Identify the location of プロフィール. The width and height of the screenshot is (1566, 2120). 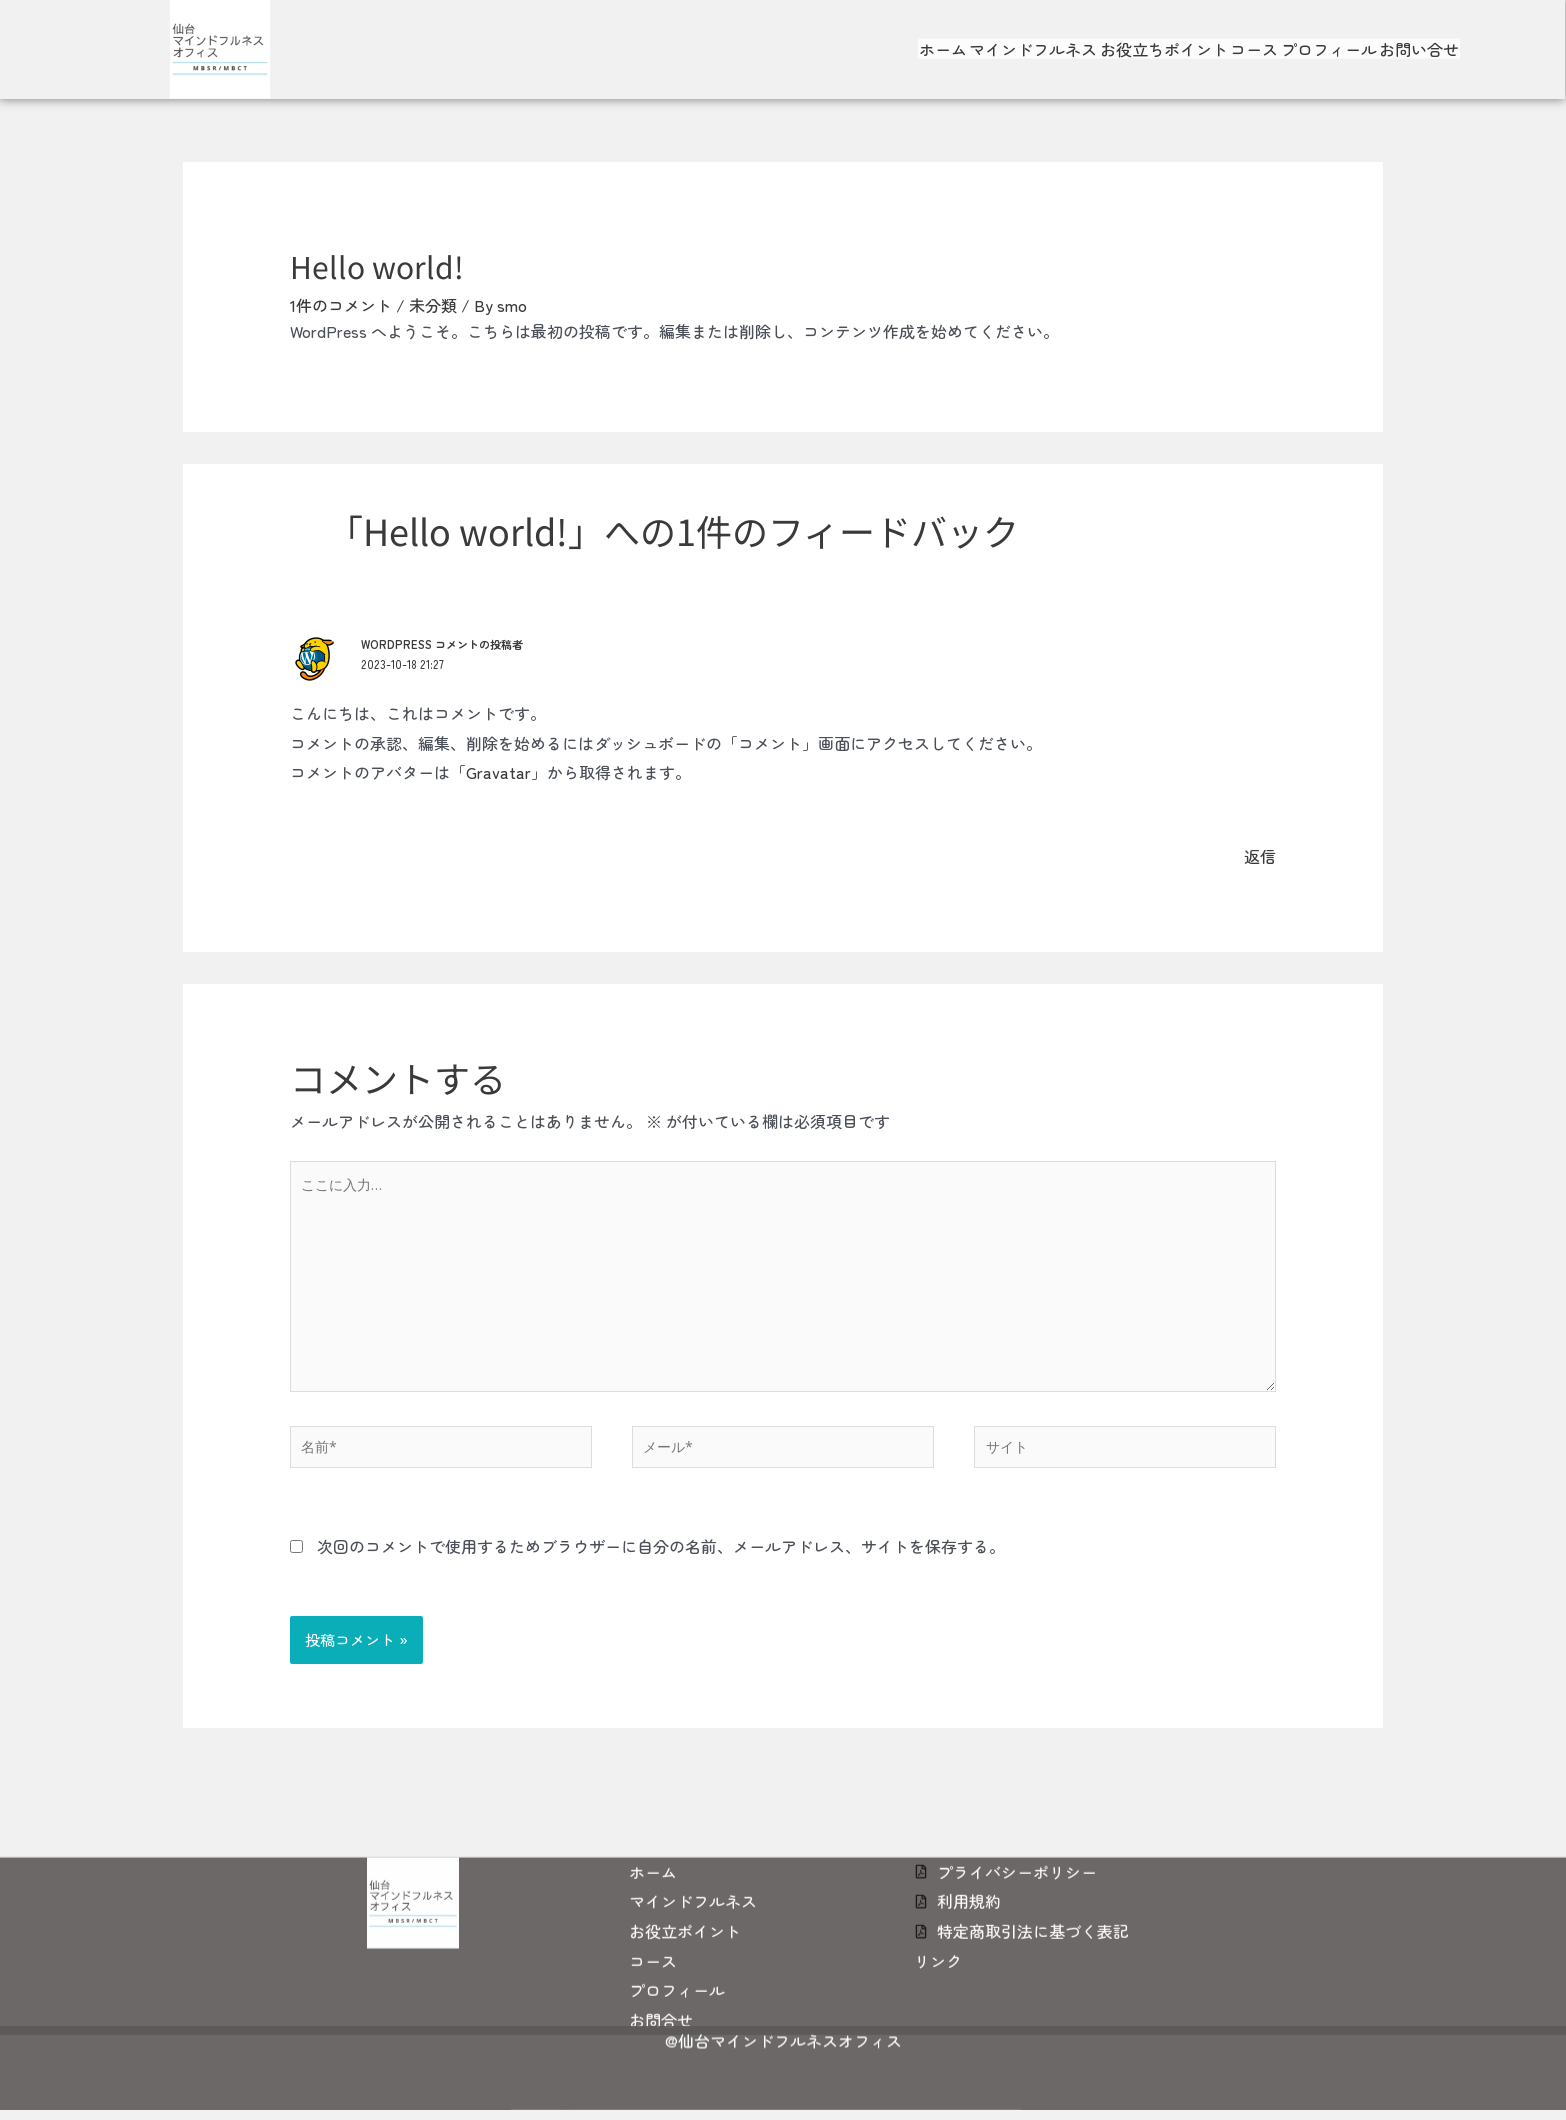
(1340, 38).